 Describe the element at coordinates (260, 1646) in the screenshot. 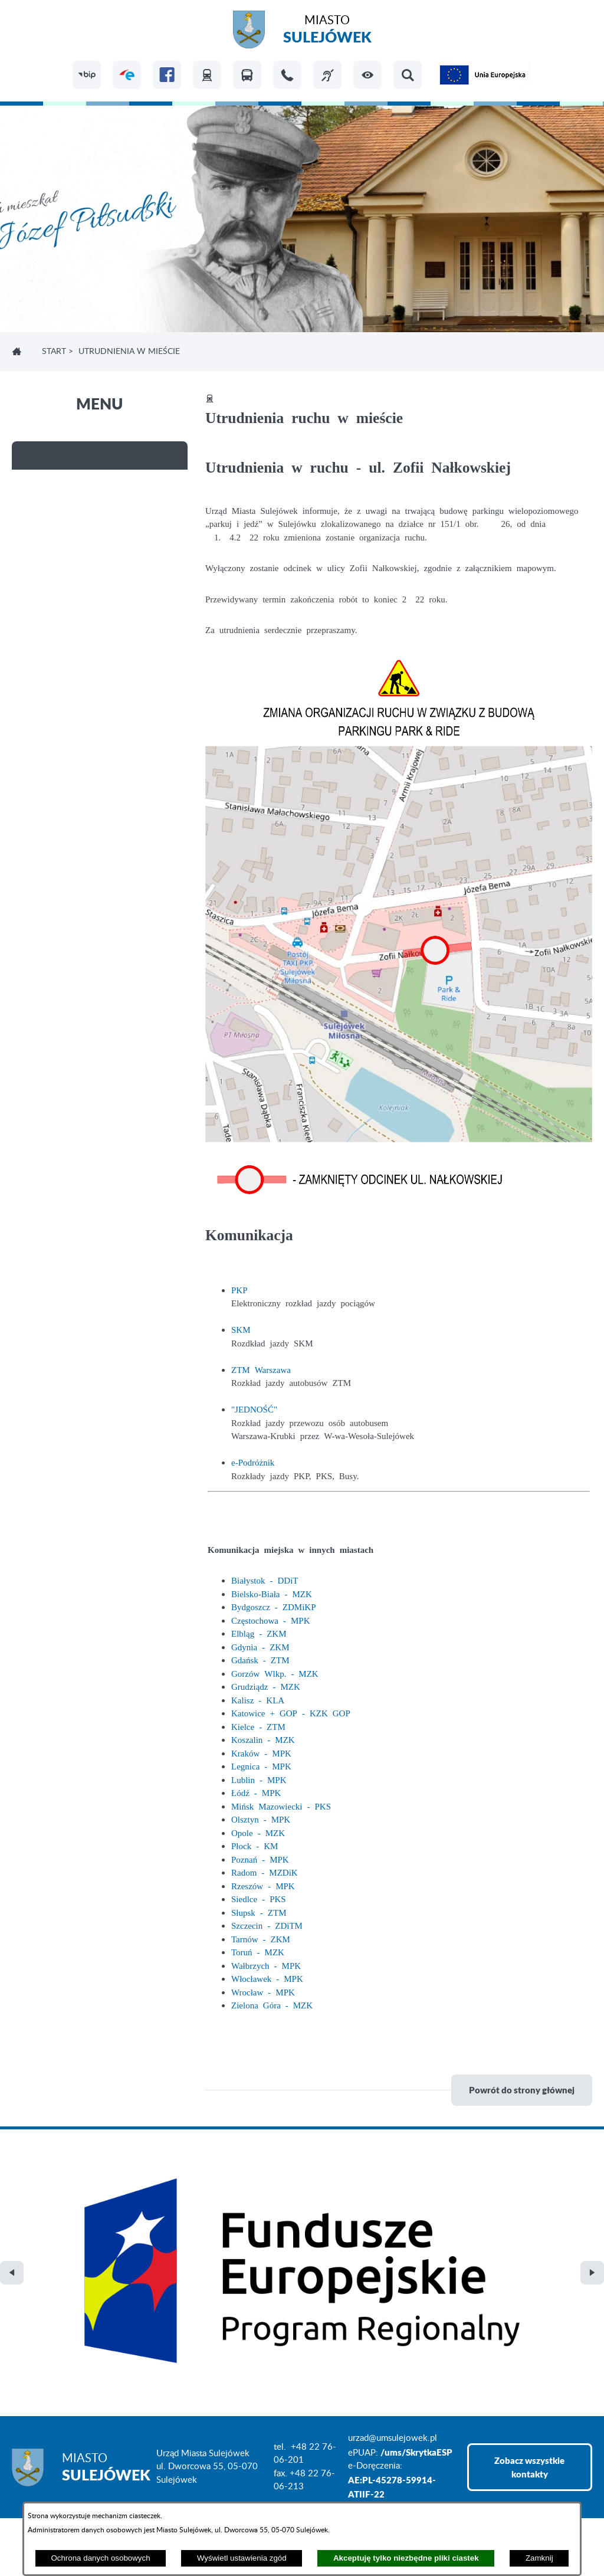

I see `Gdynia - ZKM` at that location.